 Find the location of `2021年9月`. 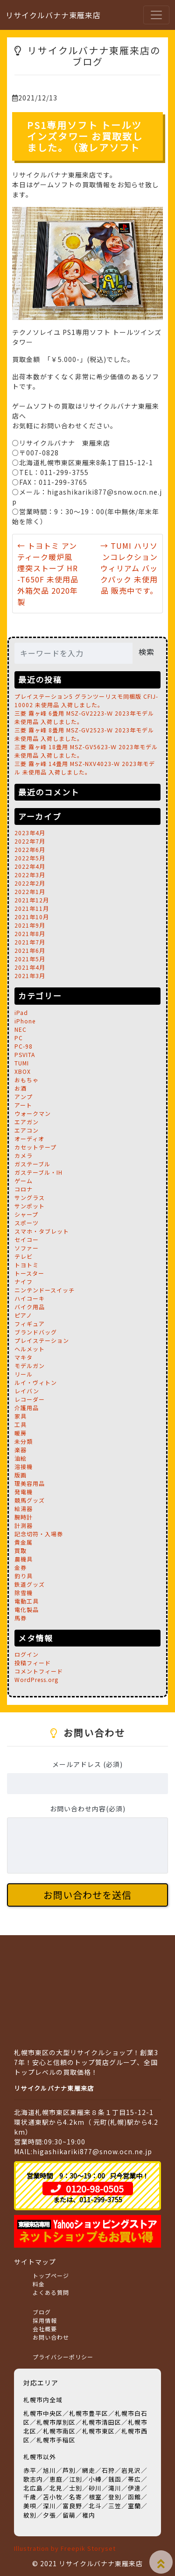

2021年9月 is located at coordinates (29, 925).